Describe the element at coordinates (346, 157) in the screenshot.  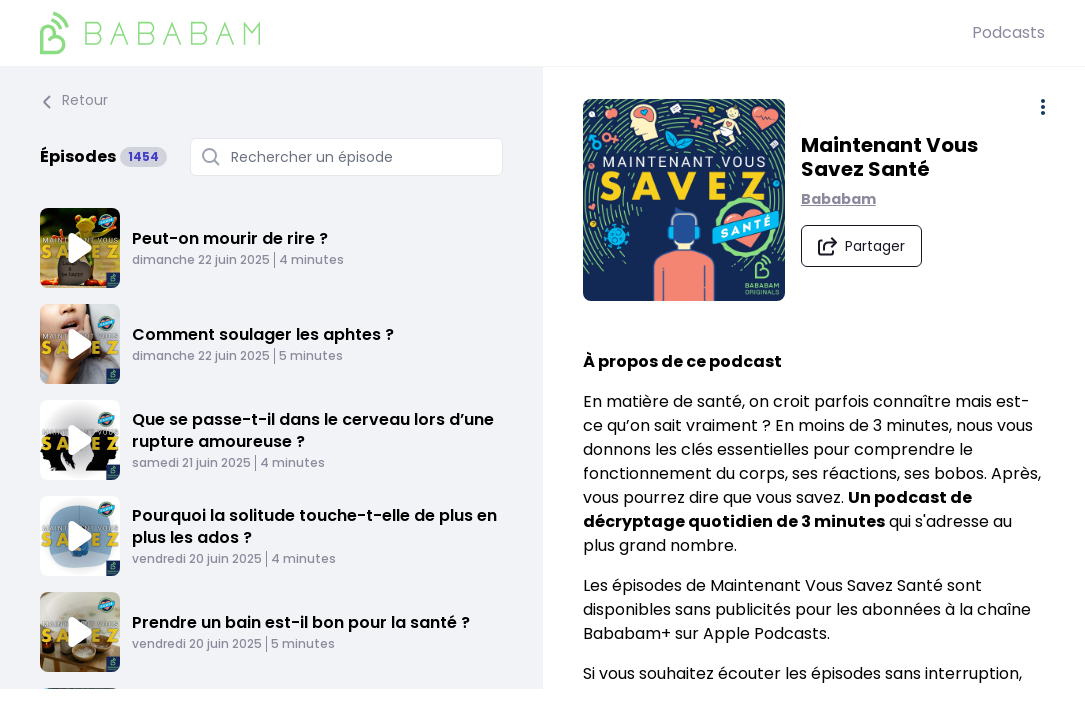
I see `[Rechercher un épisode]` at that location.